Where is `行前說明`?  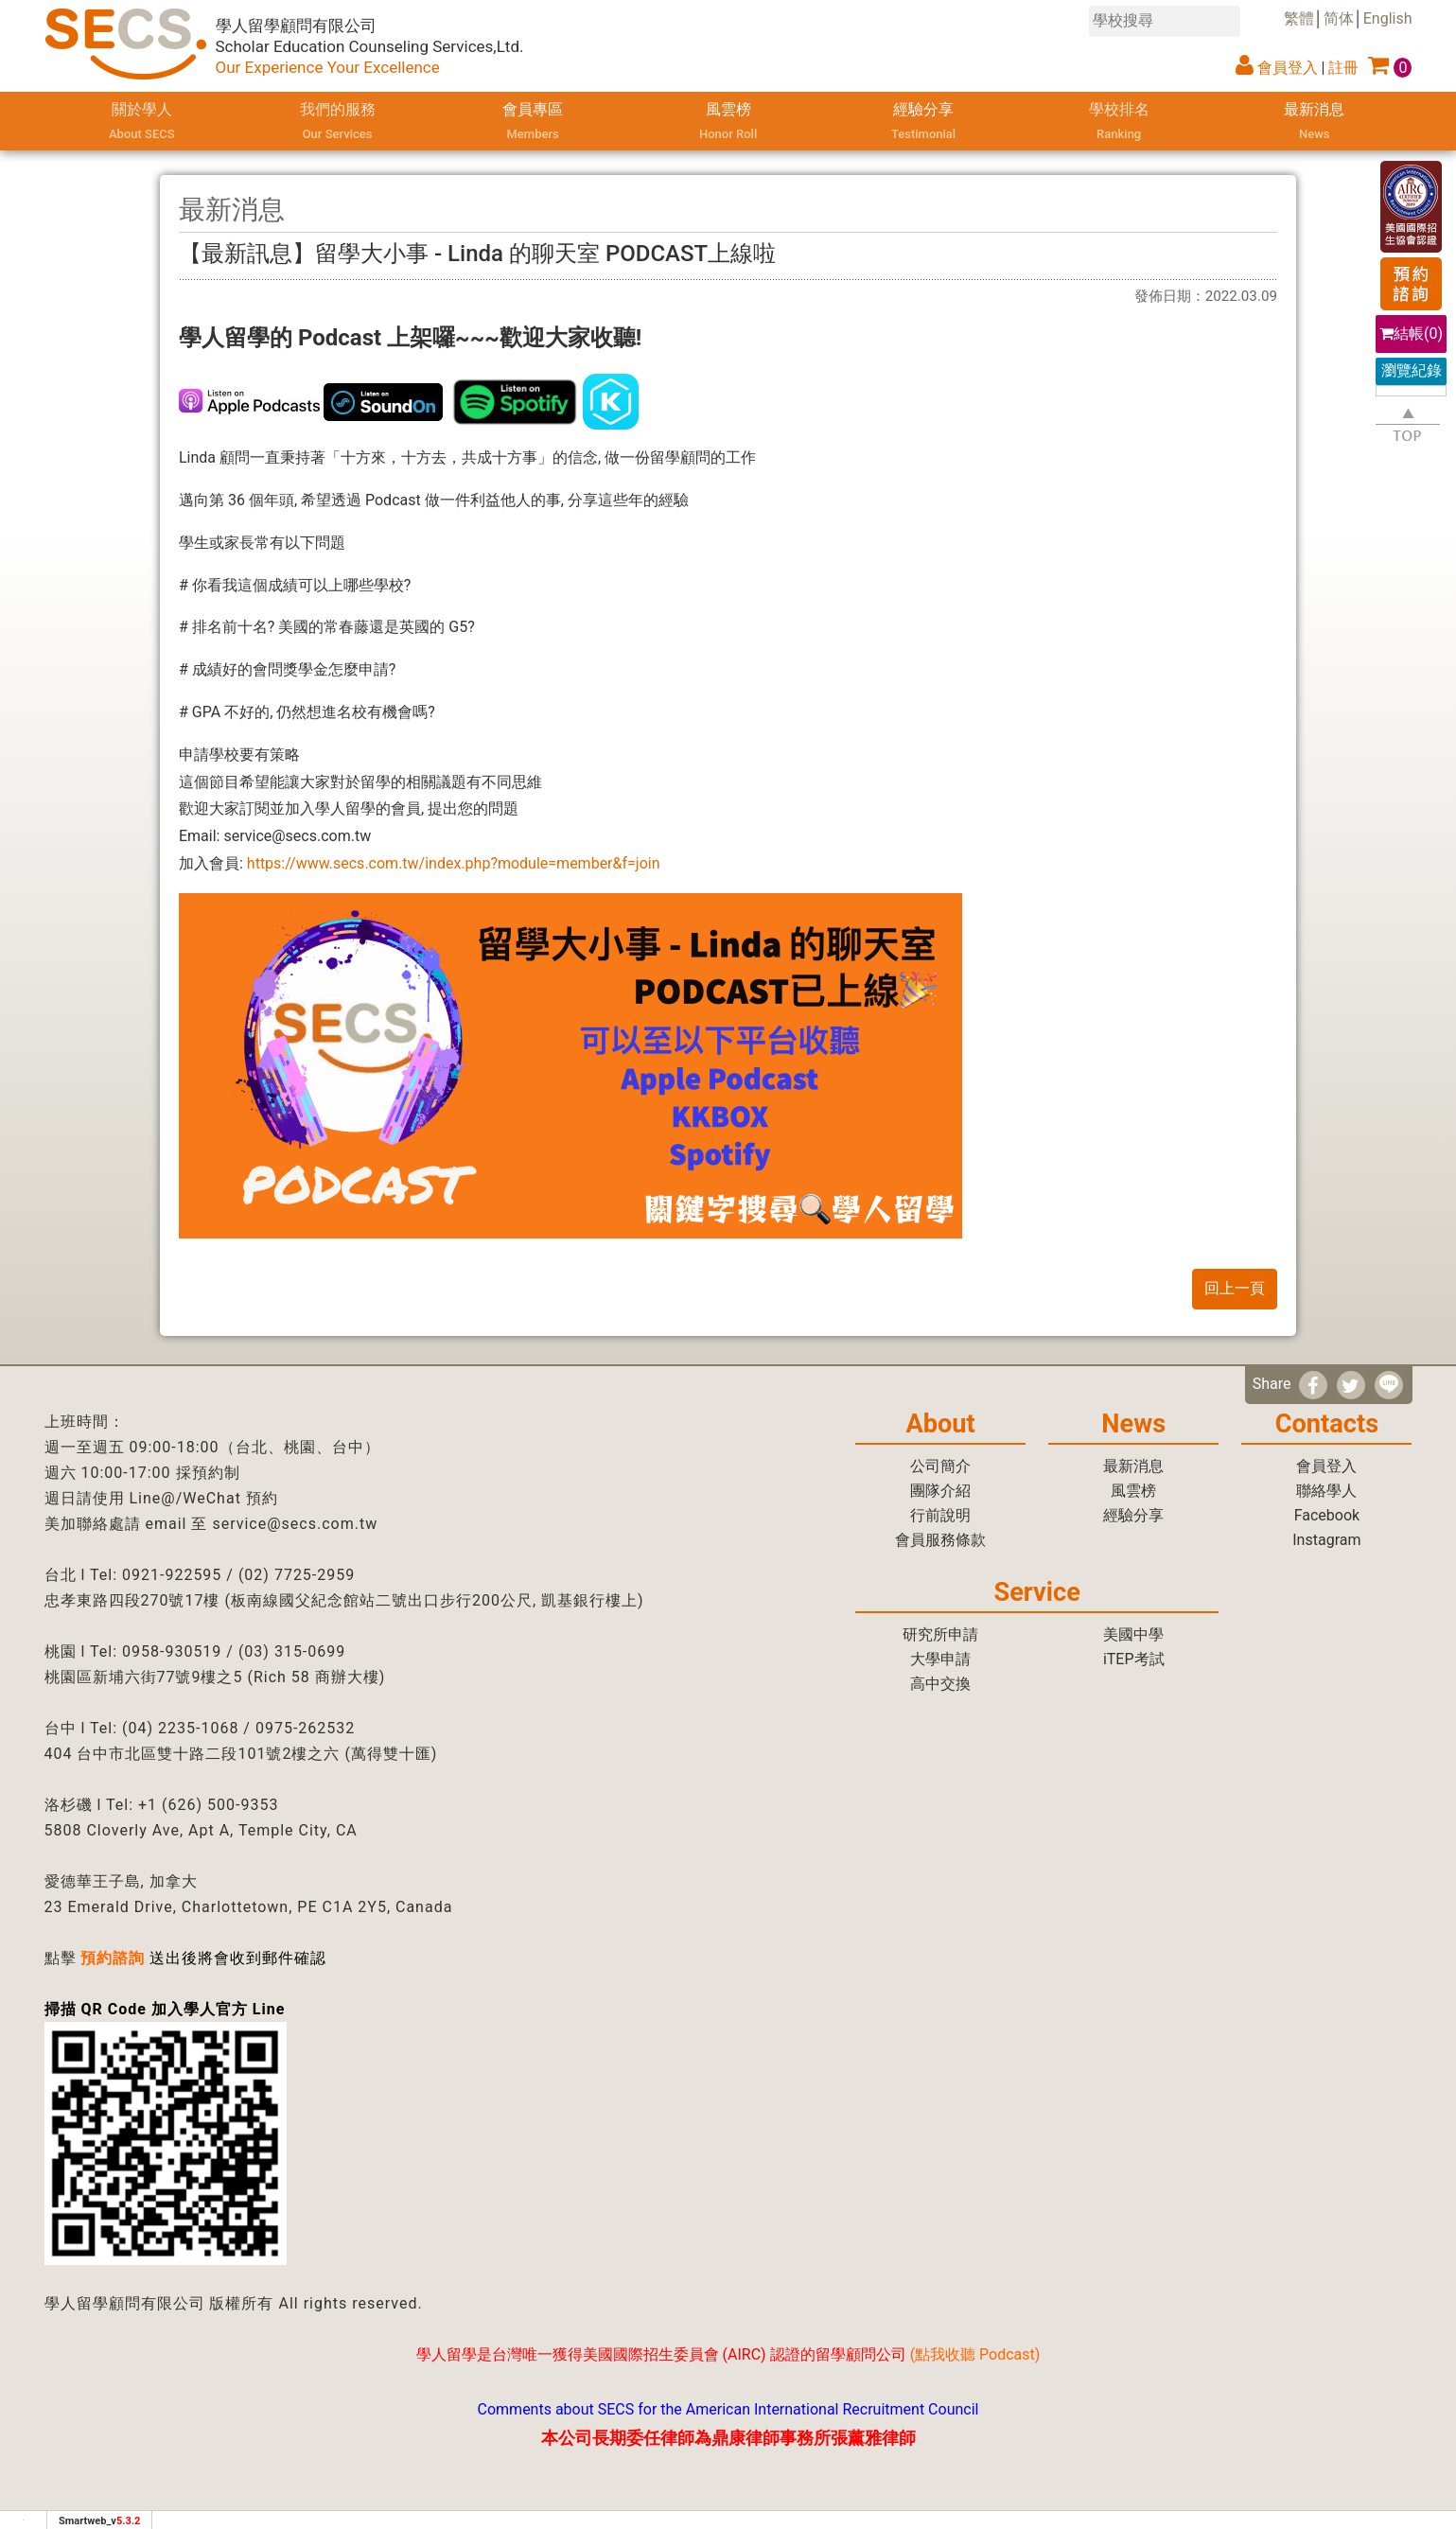
行前說明 is located at coordinates (940, 1515).